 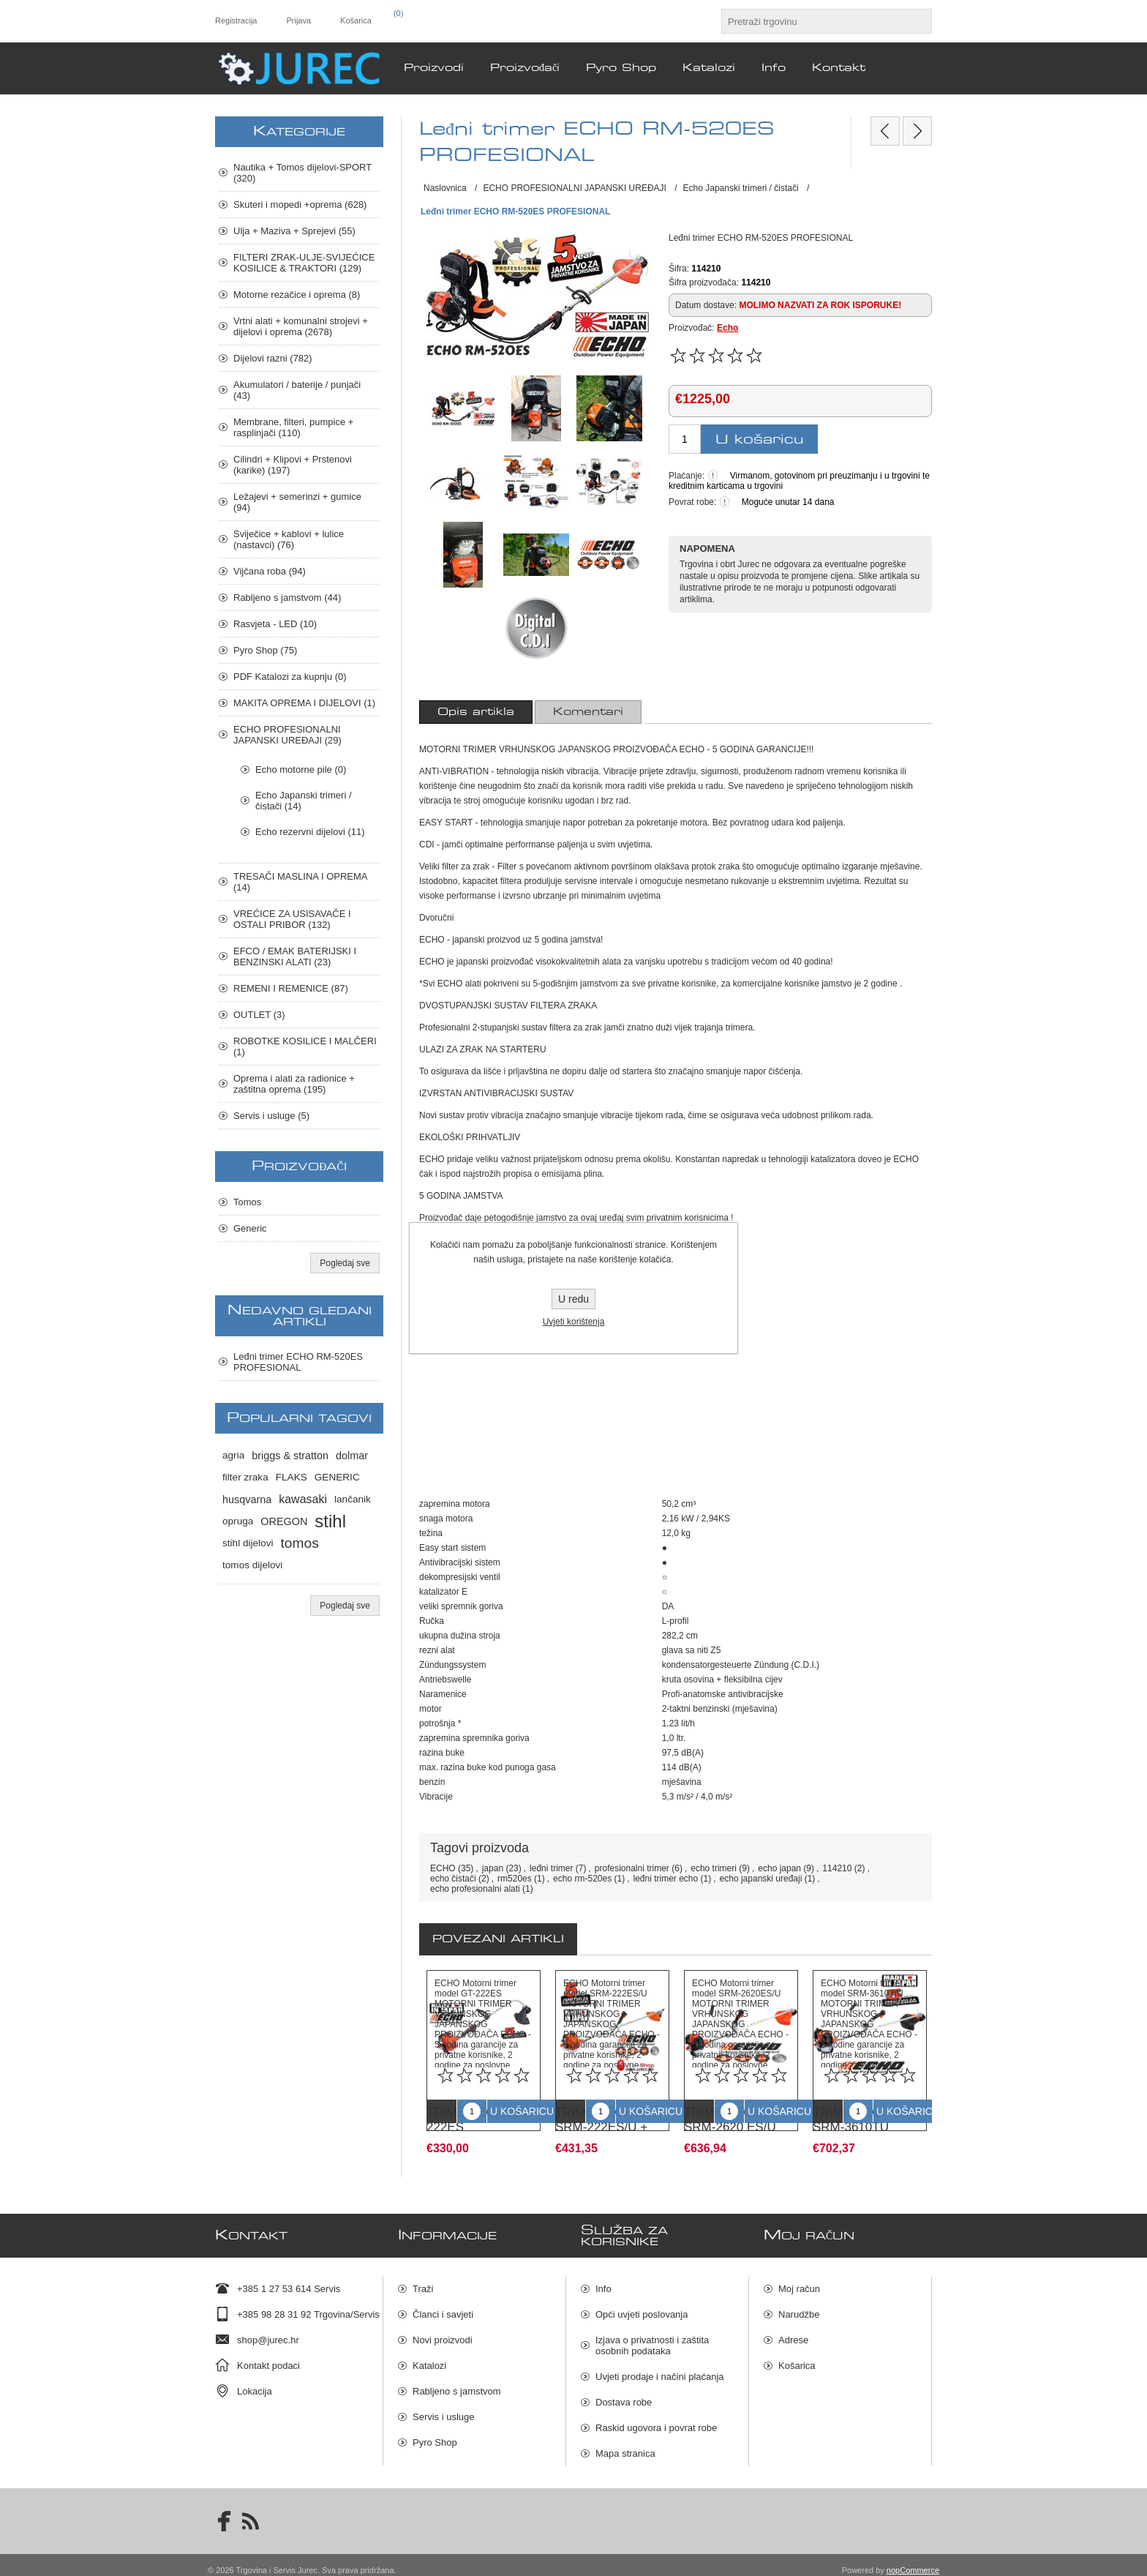 I want to click on Registracija, so click(x=236, y=20).